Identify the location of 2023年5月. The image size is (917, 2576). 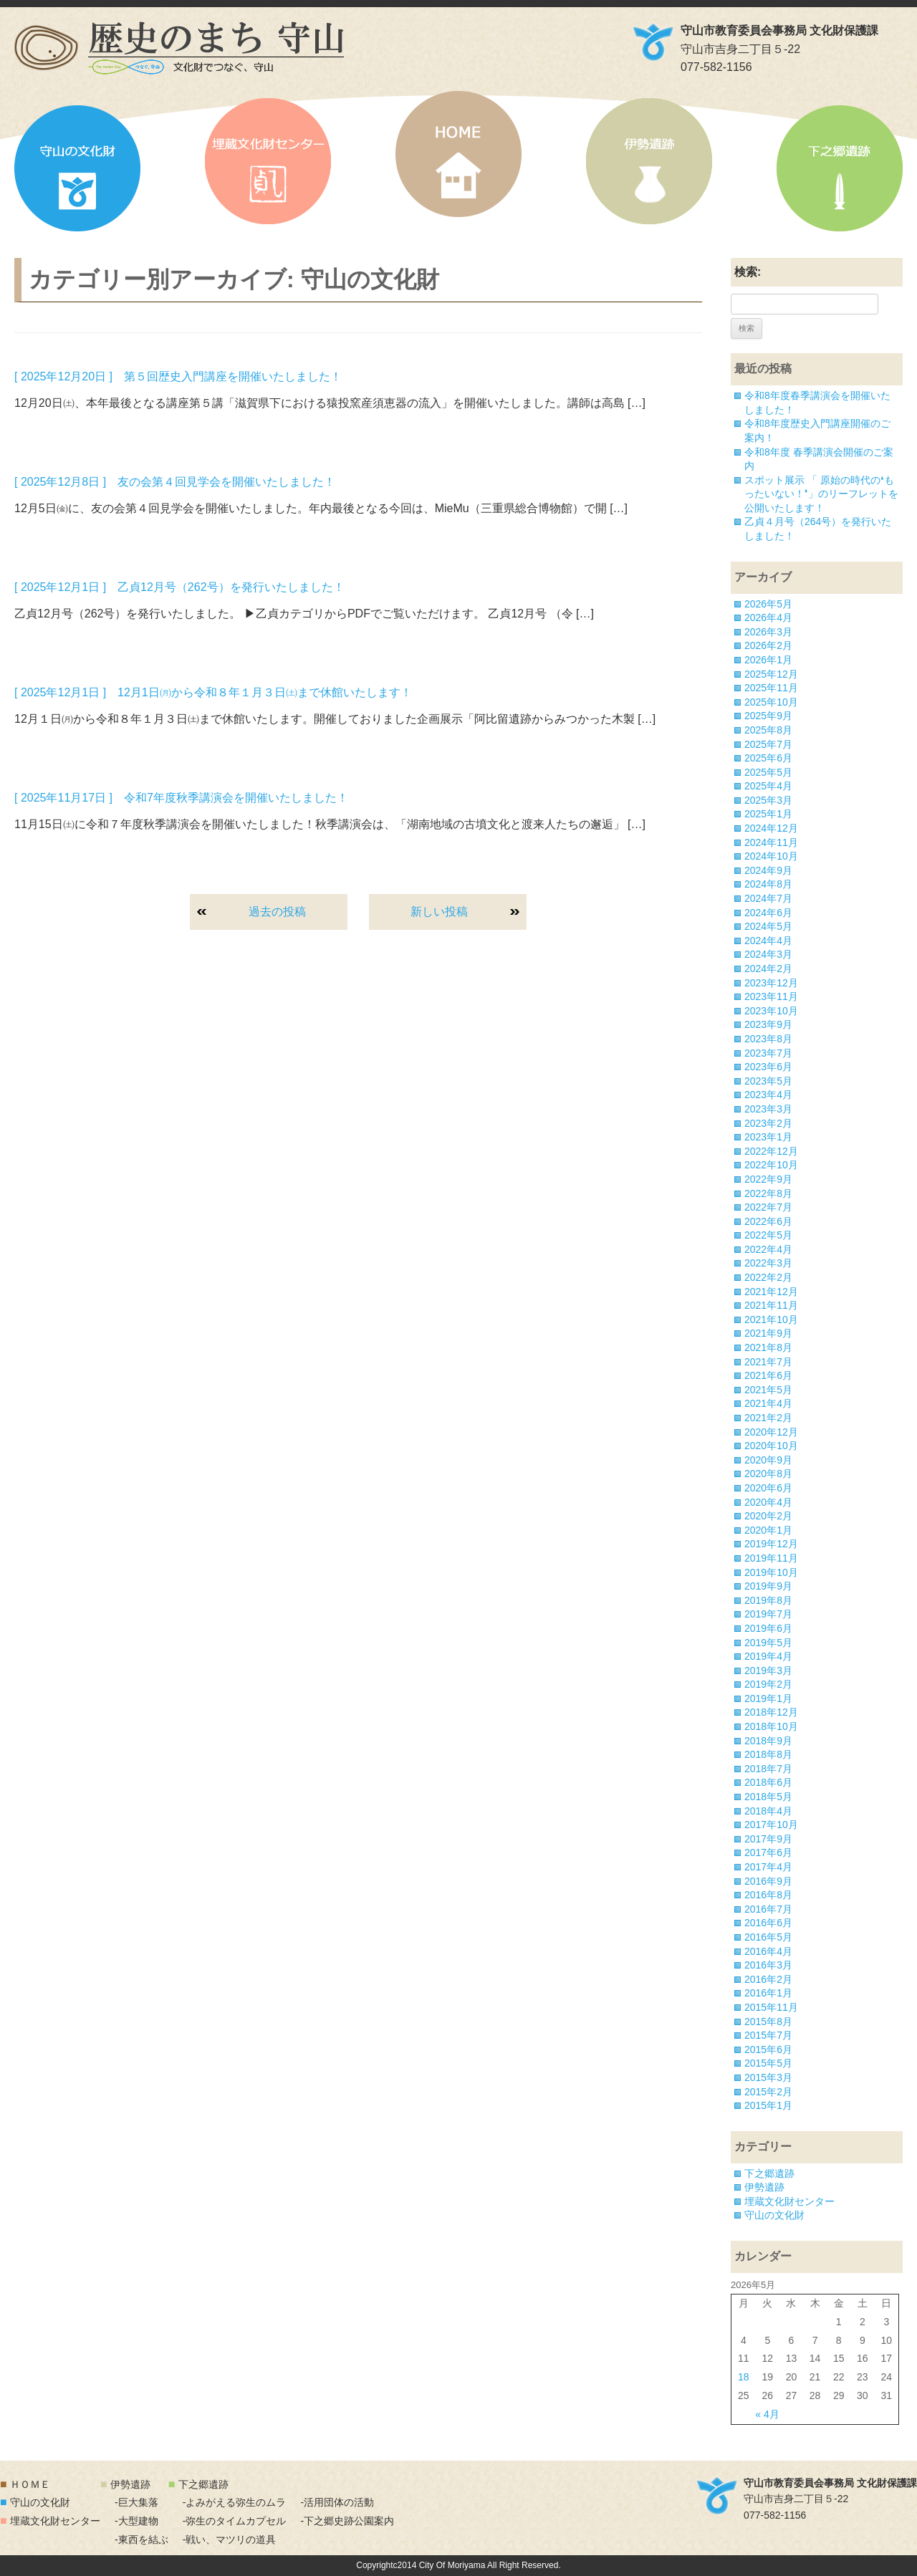
(768, 1081).